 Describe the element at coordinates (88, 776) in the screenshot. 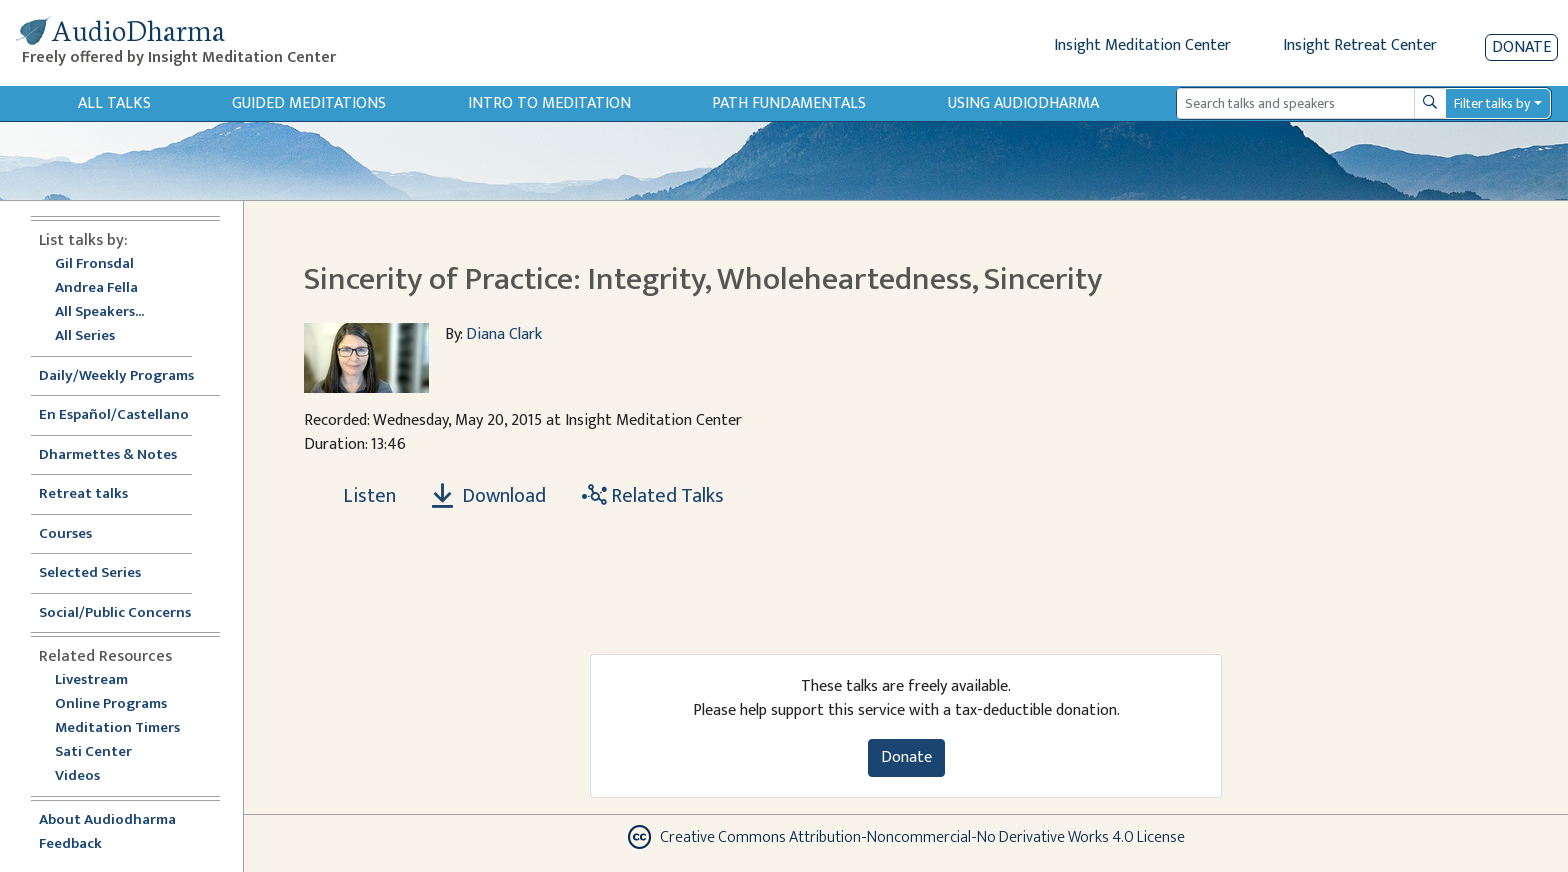

I see `Videos` at that location.